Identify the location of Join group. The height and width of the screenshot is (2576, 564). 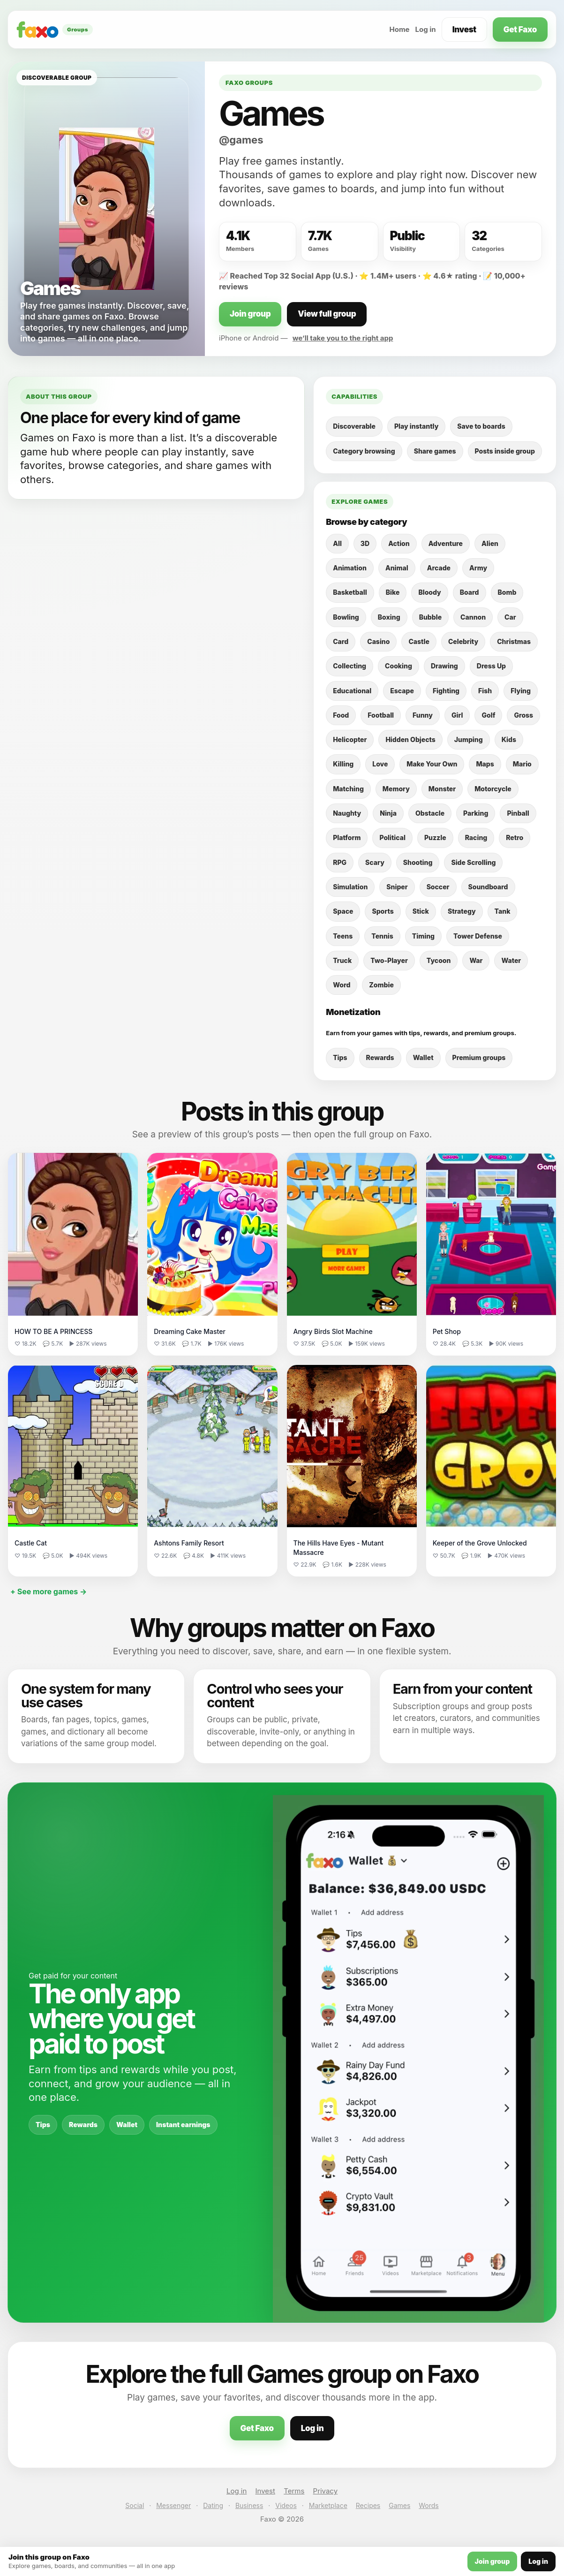
(250, 313).